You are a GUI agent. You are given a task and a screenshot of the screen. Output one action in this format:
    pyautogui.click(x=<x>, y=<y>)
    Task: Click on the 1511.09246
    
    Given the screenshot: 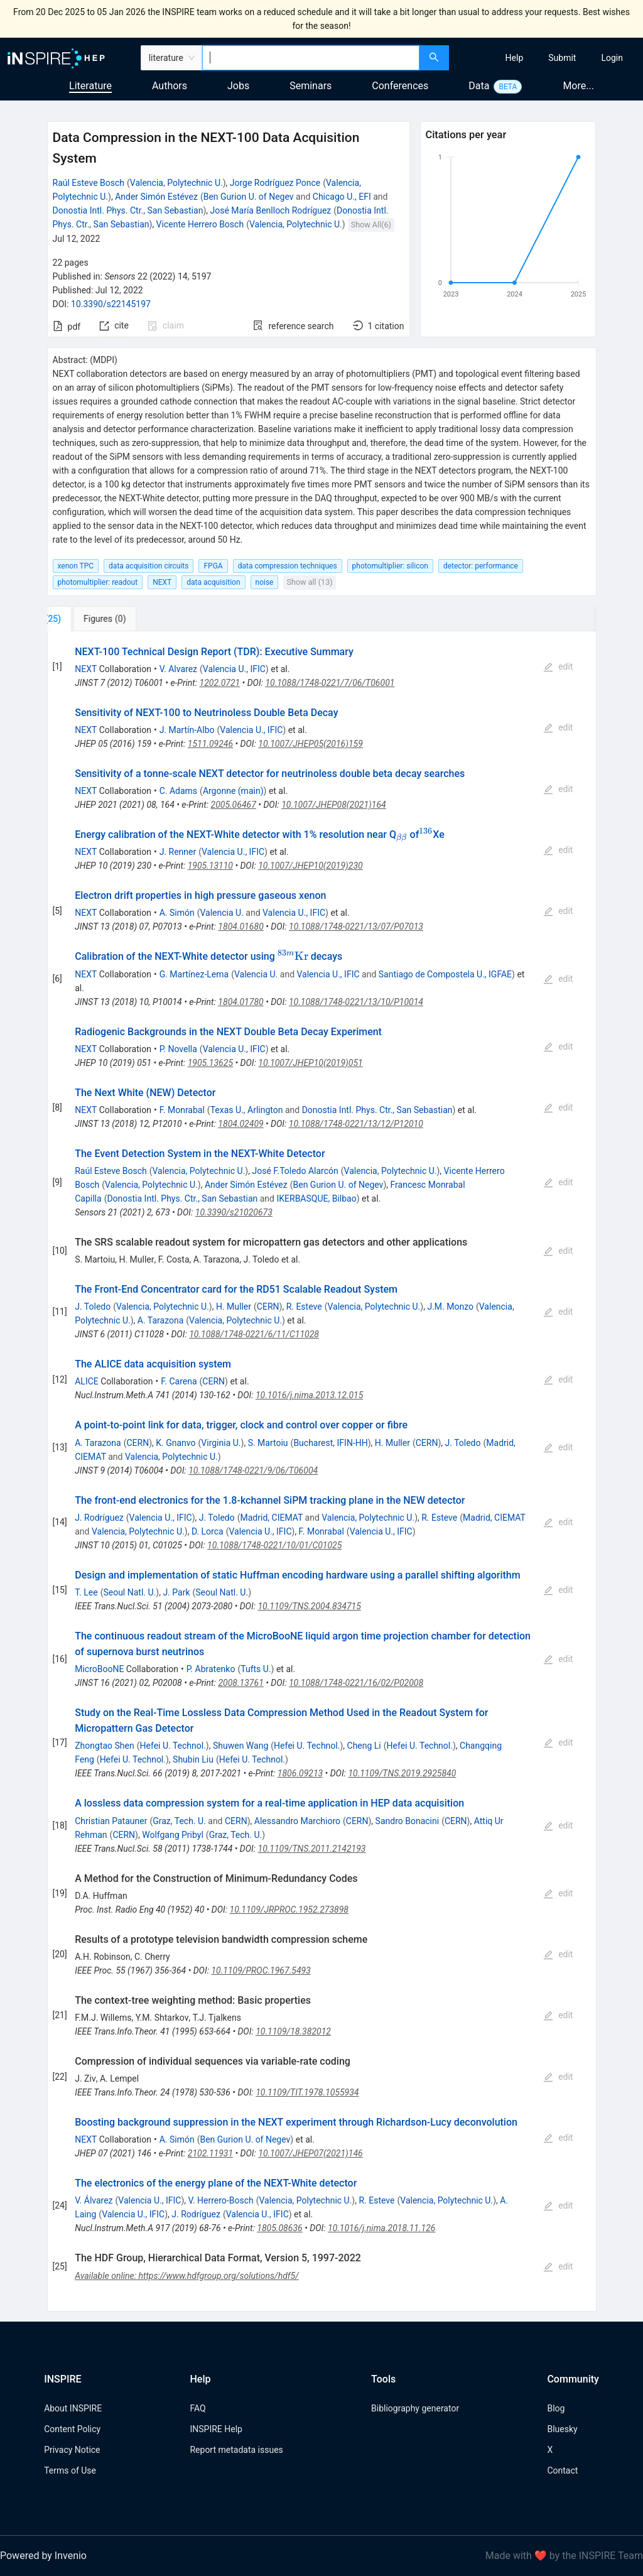 What is the action you would take?
    pyautogui.click(x=210, y=744)
    